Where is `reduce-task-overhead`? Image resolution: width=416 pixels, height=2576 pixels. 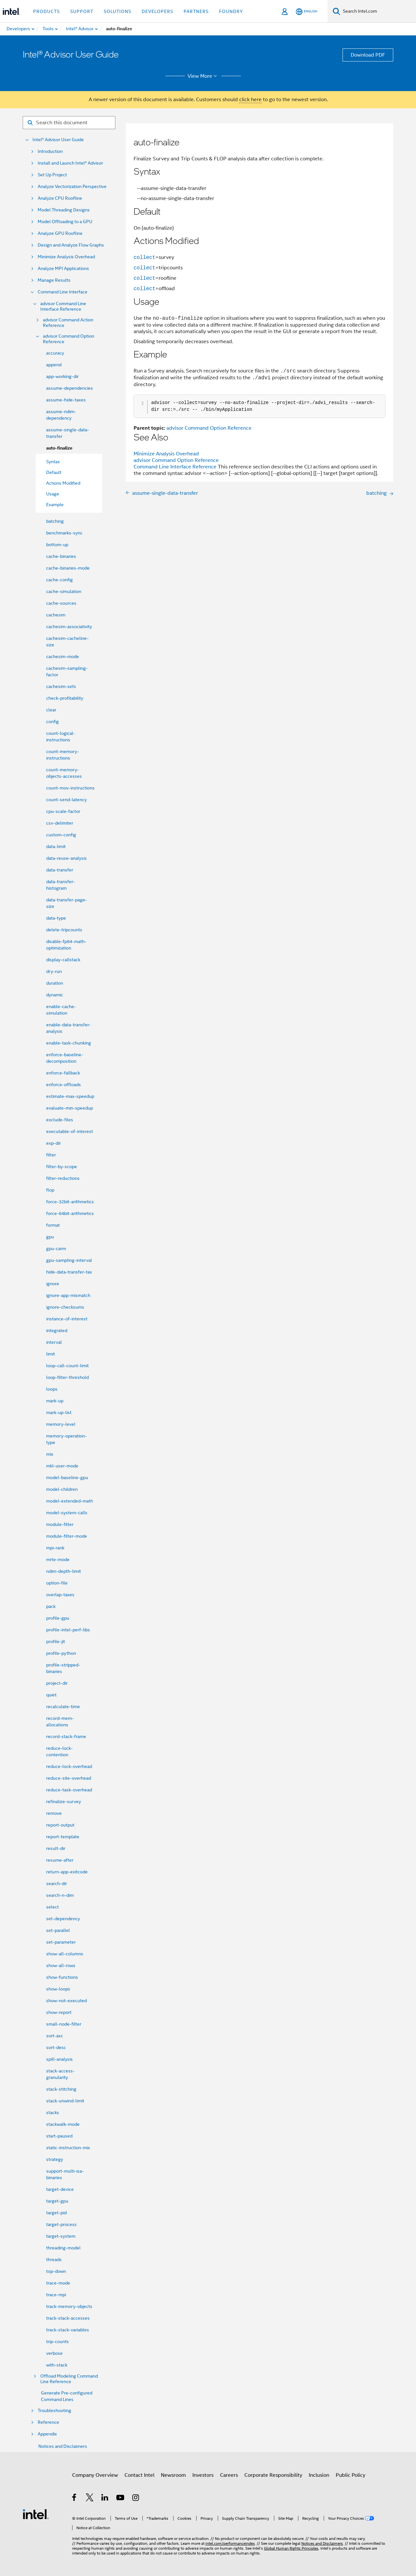 reduce-task-overhead is located at coordinates (69, 1790).